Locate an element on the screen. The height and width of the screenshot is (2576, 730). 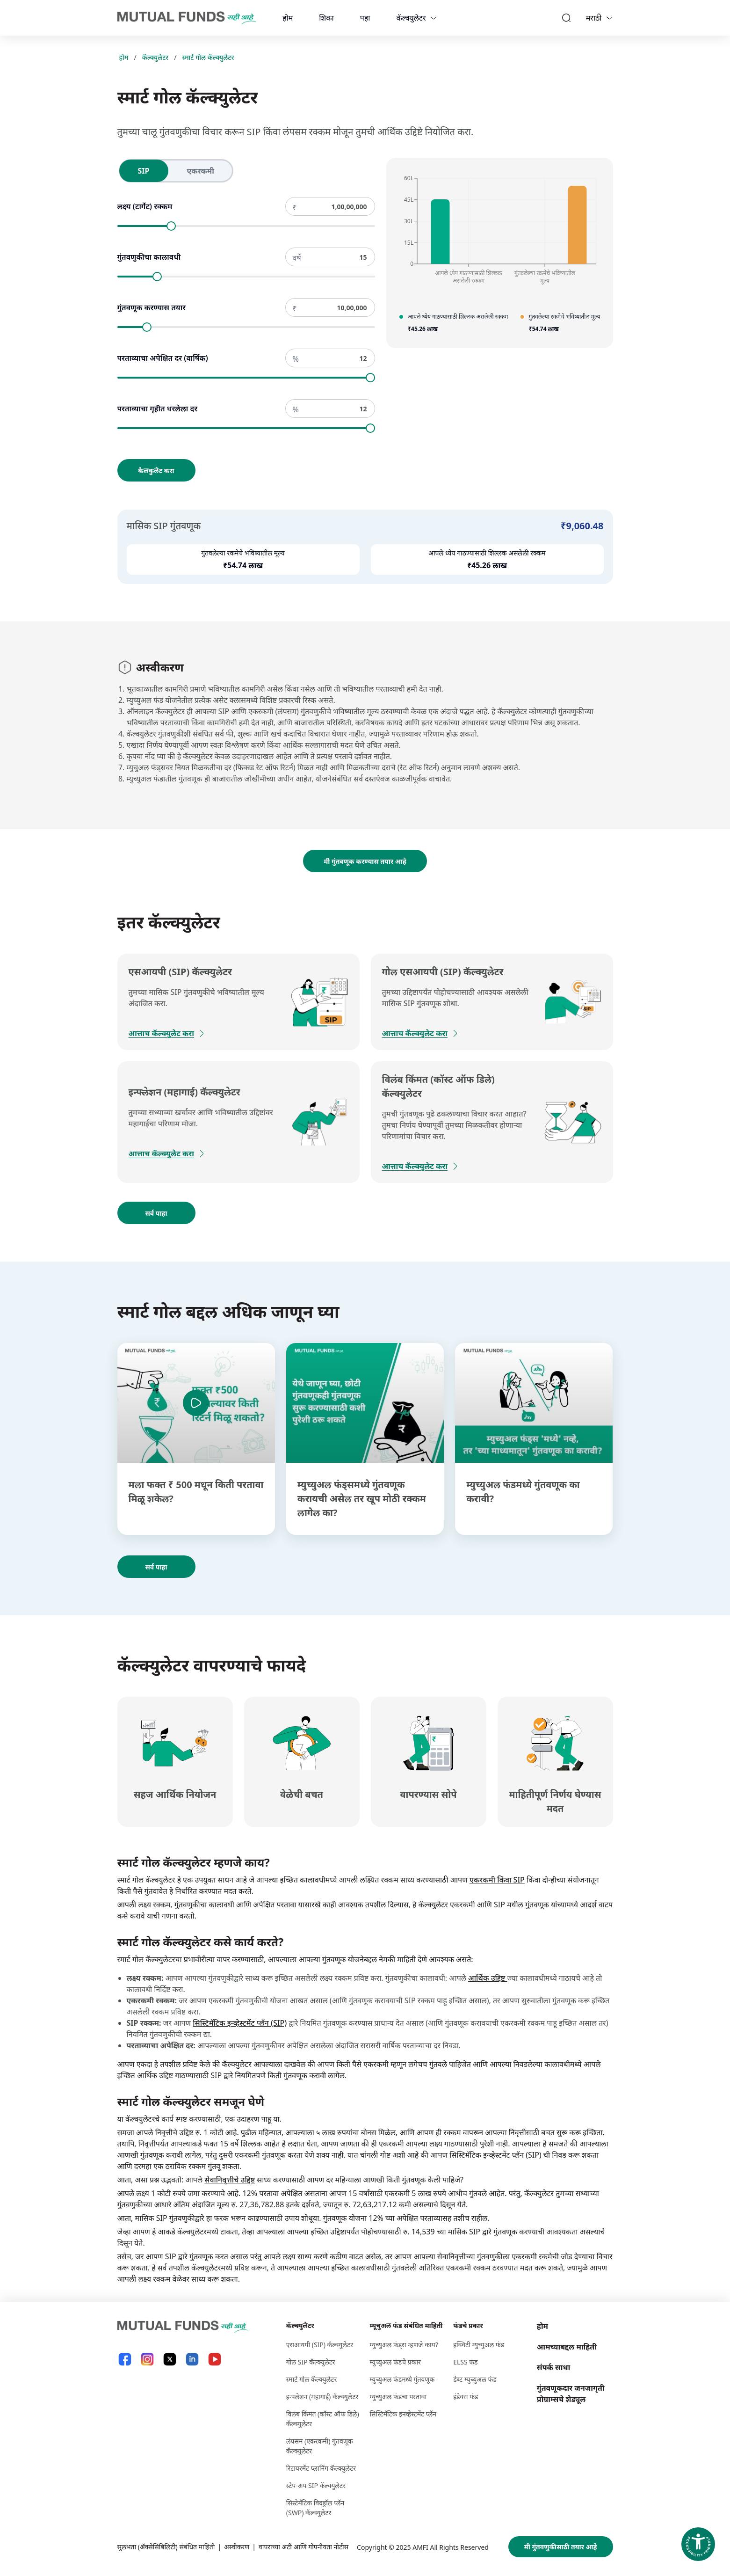
परताव्याचा गृहीत धरलेला दर is located at coordinates (157, 408).